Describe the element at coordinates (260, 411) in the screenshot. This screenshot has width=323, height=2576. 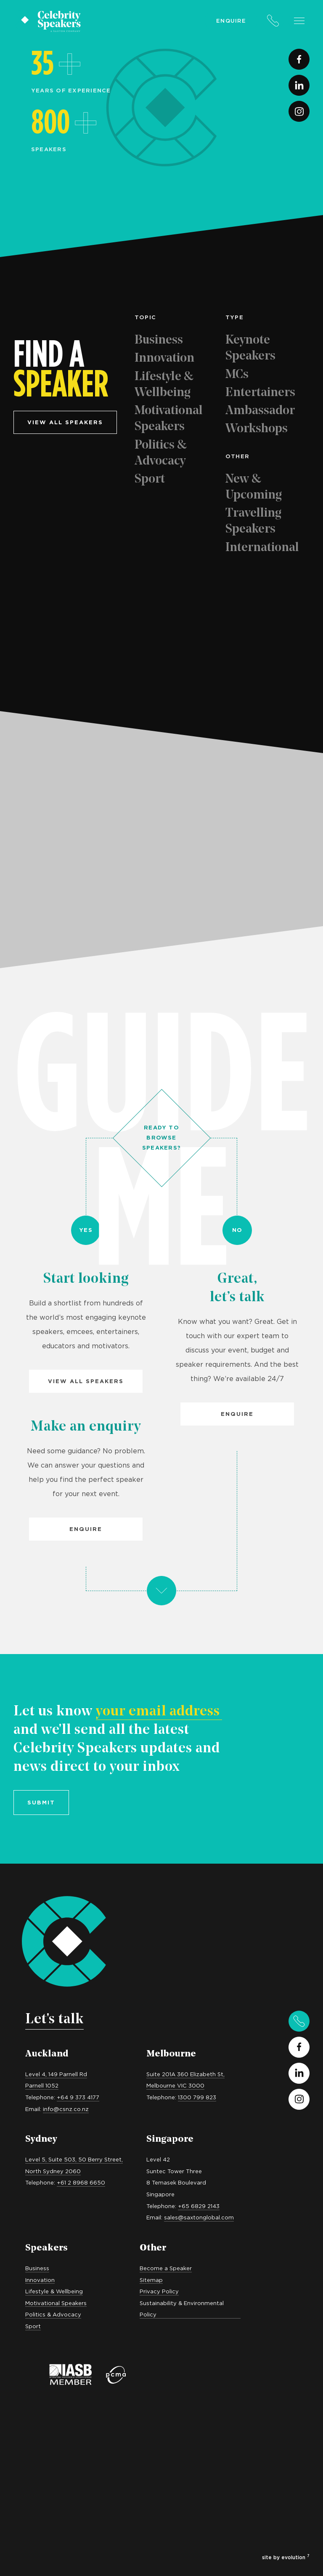
I see `Ambassador` at that location.